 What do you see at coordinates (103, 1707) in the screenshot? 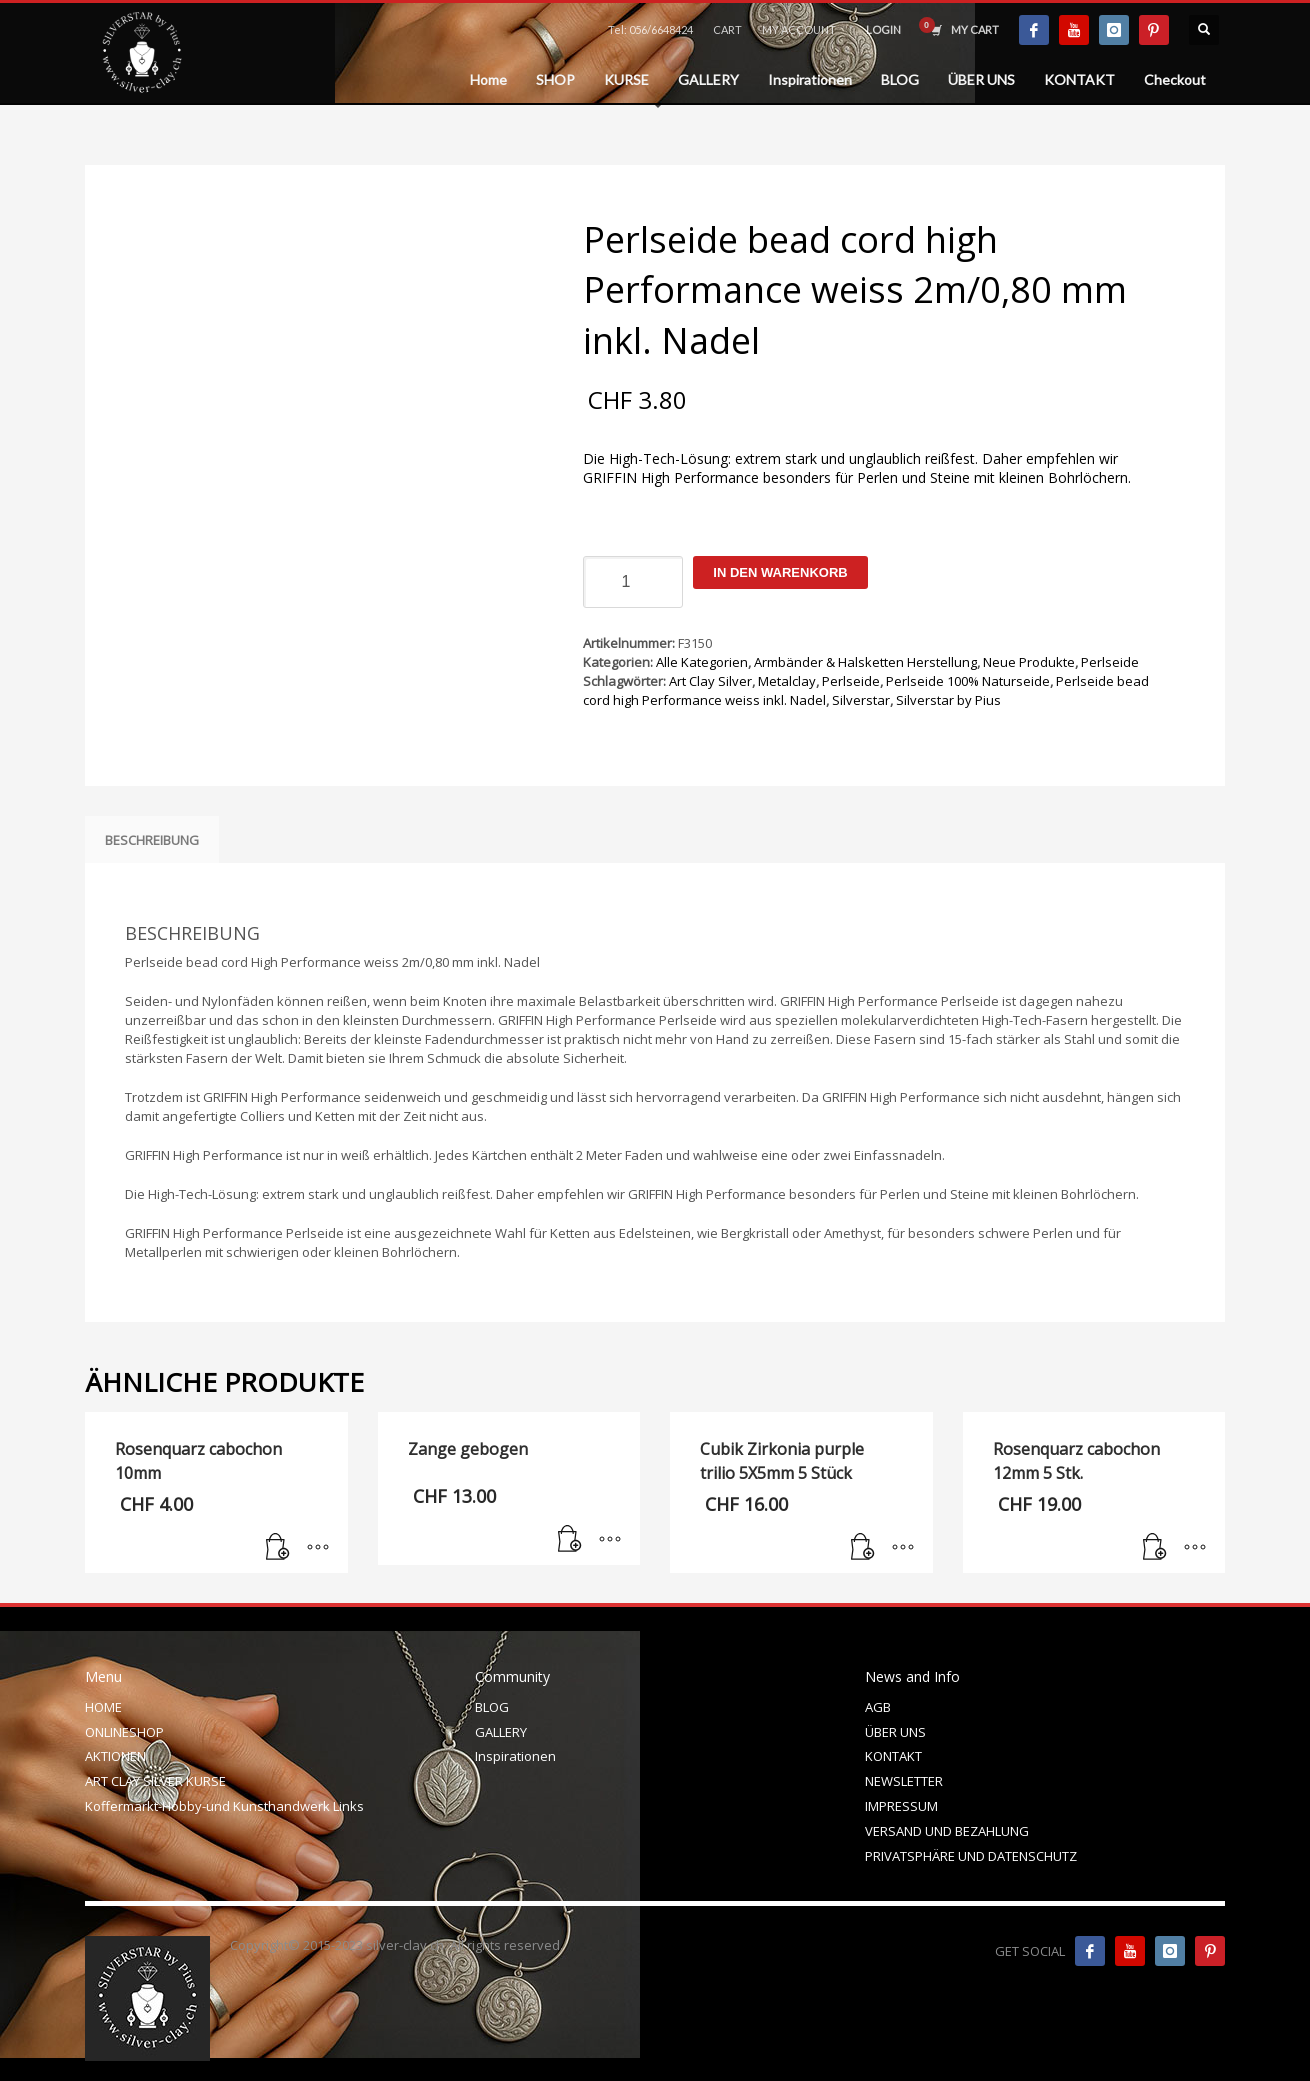
I see `HOME` at bounding box center [103, 1707].